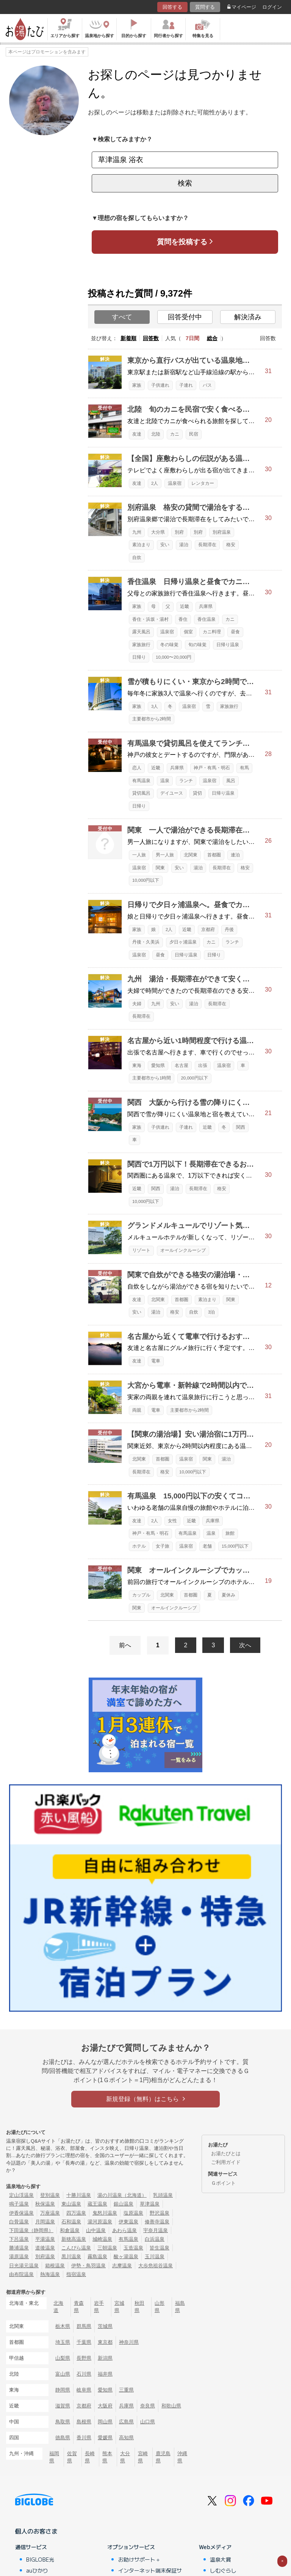 This screenshot has width=291, height=2576. What do you see at coordinates (141, 644) in the screenshot?
I see `家族旅行` at bounding box center [141, 644].